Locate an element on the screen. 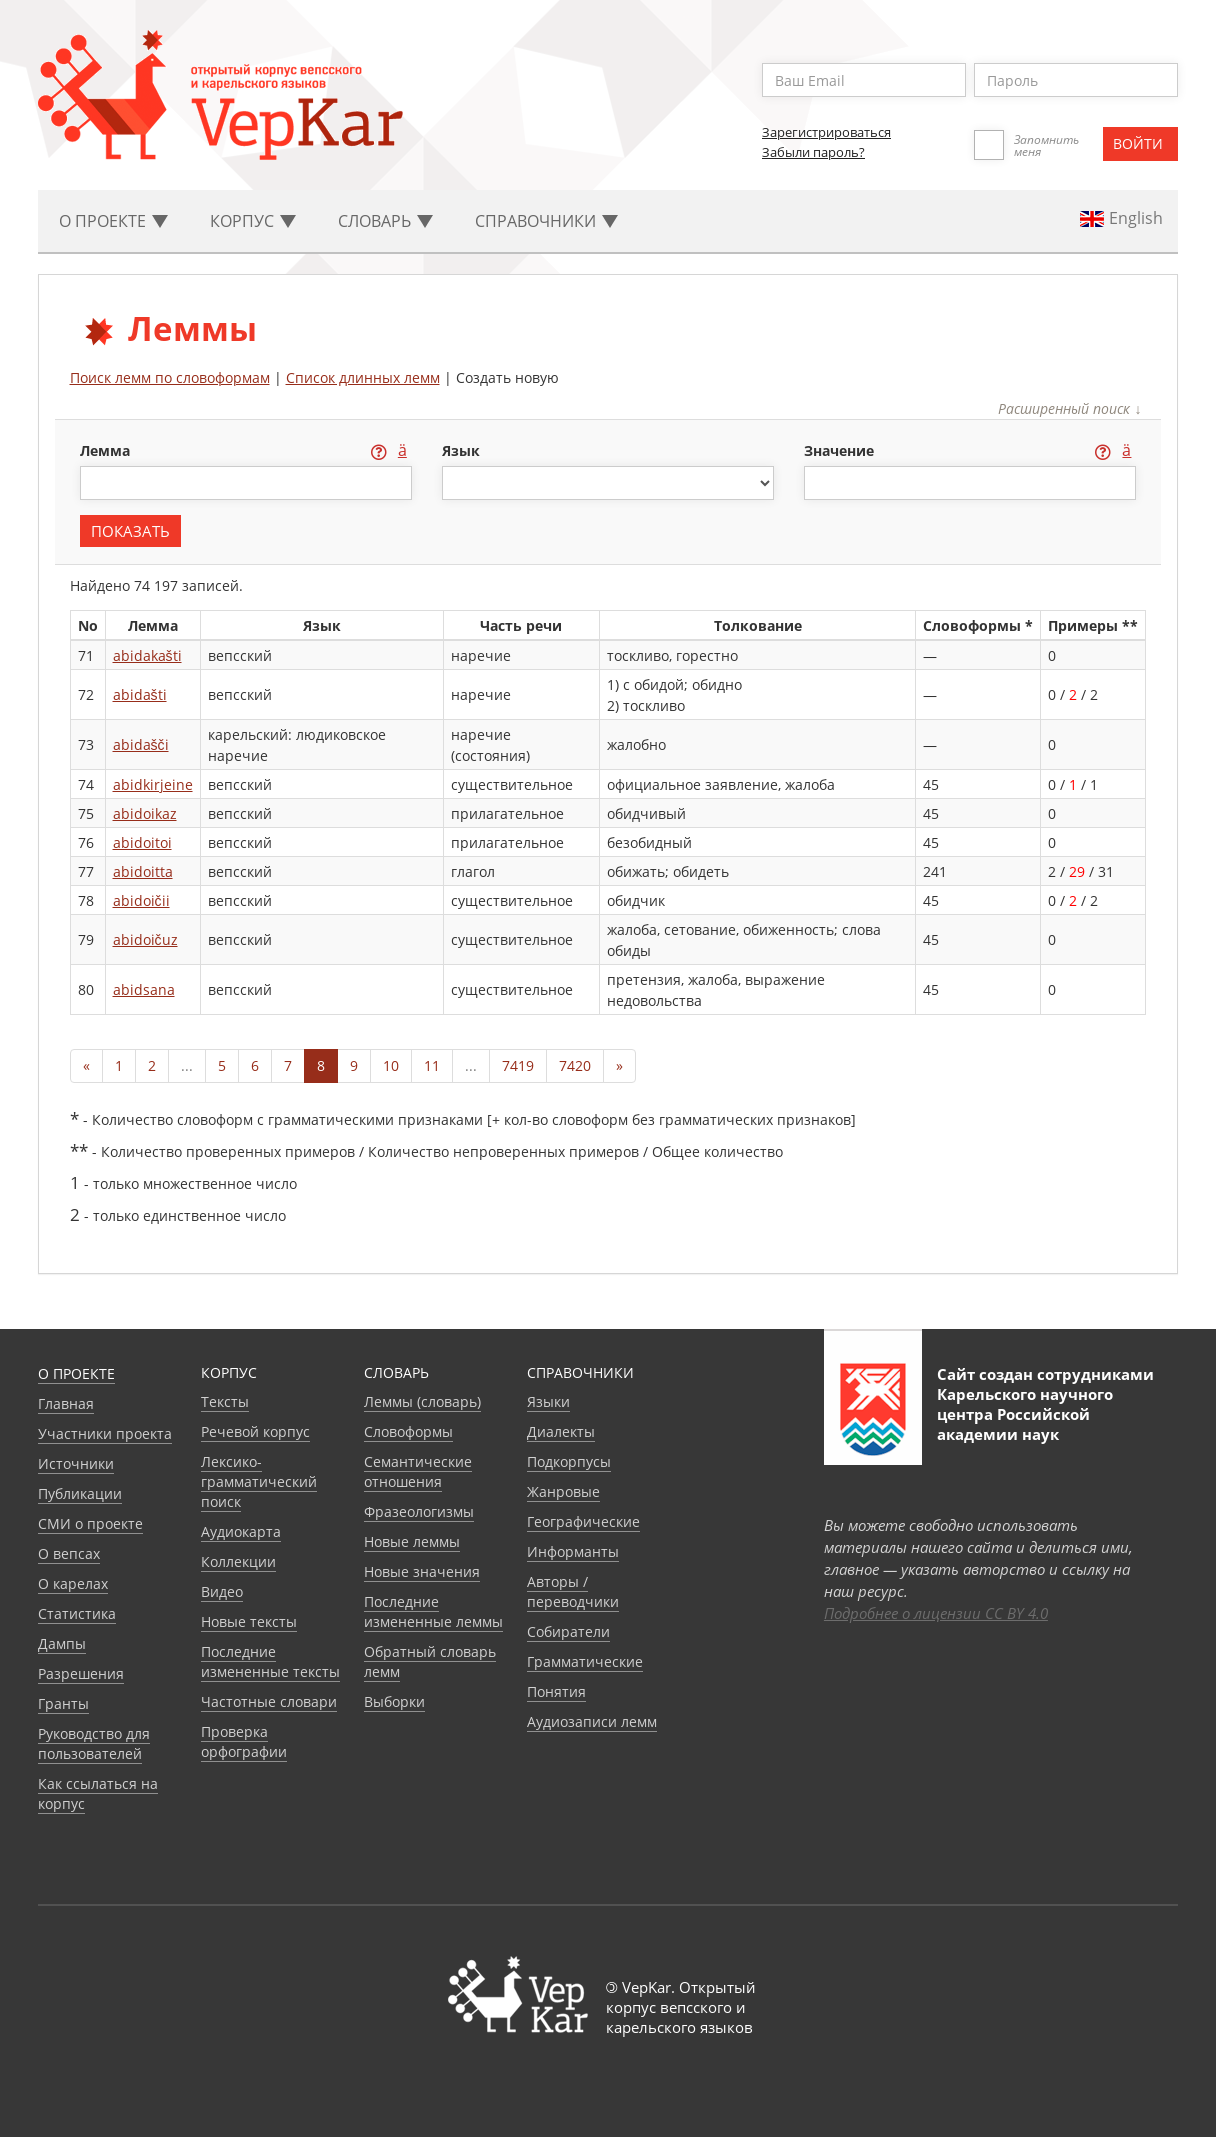  abidašči is located at coordinates (141, 744).